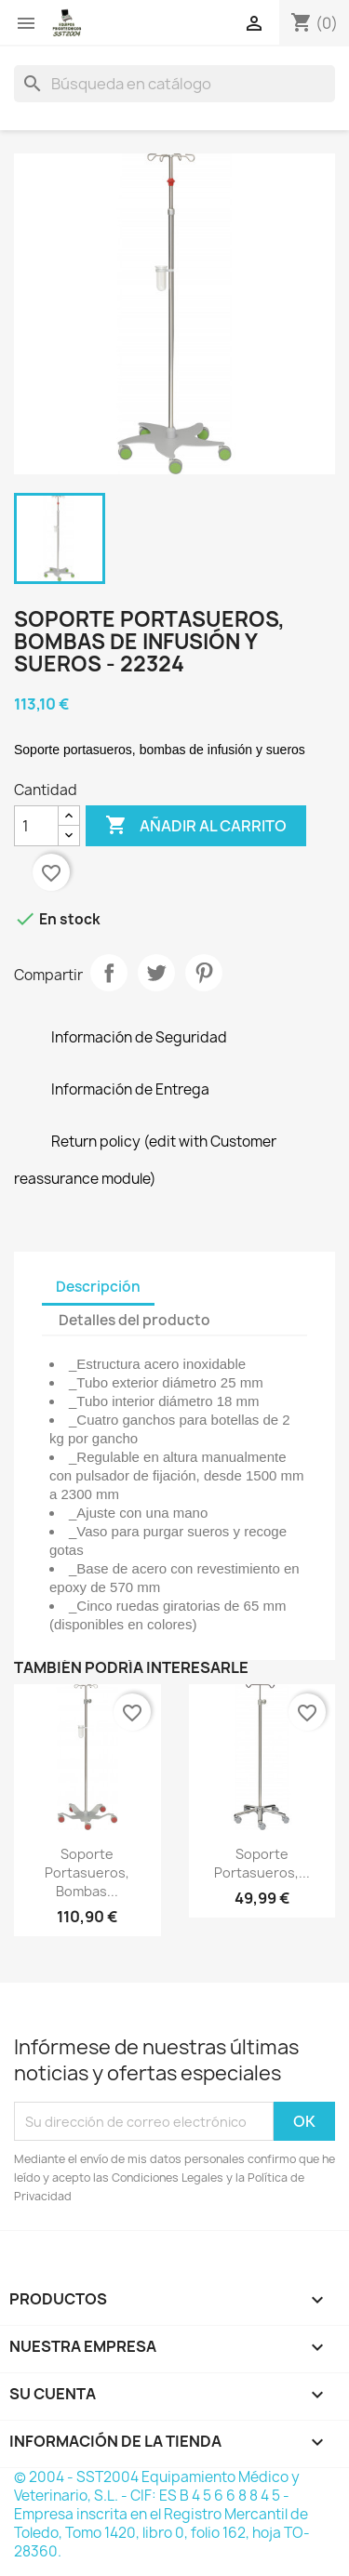 The width and height of the screenshot is (349, 2576). What do you see at coordinates (156, 972) in the screenshot?
I see `Tuitear` at bounding box center [156, 972].